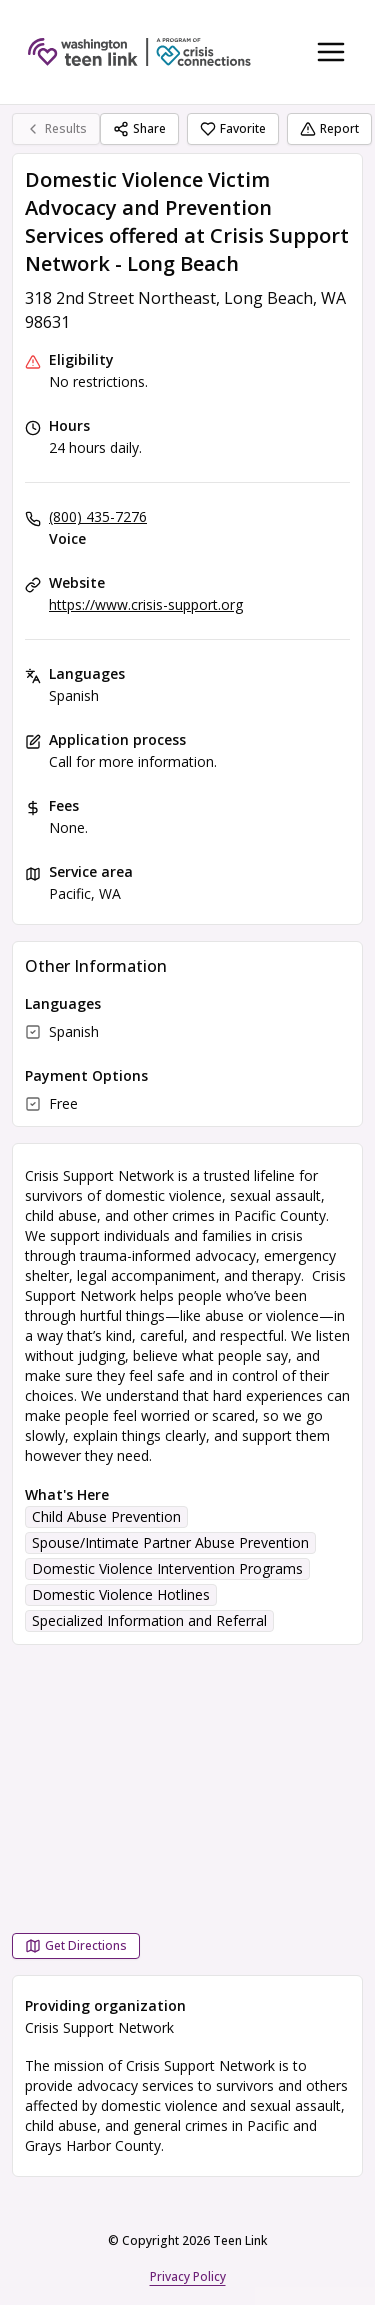 Image resolution: width=375 pixels, height=2305 pixels. What do you see at coordinates (149, 1620) in the screenshot?
I see `Specialized Information and Referral` at bounding box center [149, 1620].